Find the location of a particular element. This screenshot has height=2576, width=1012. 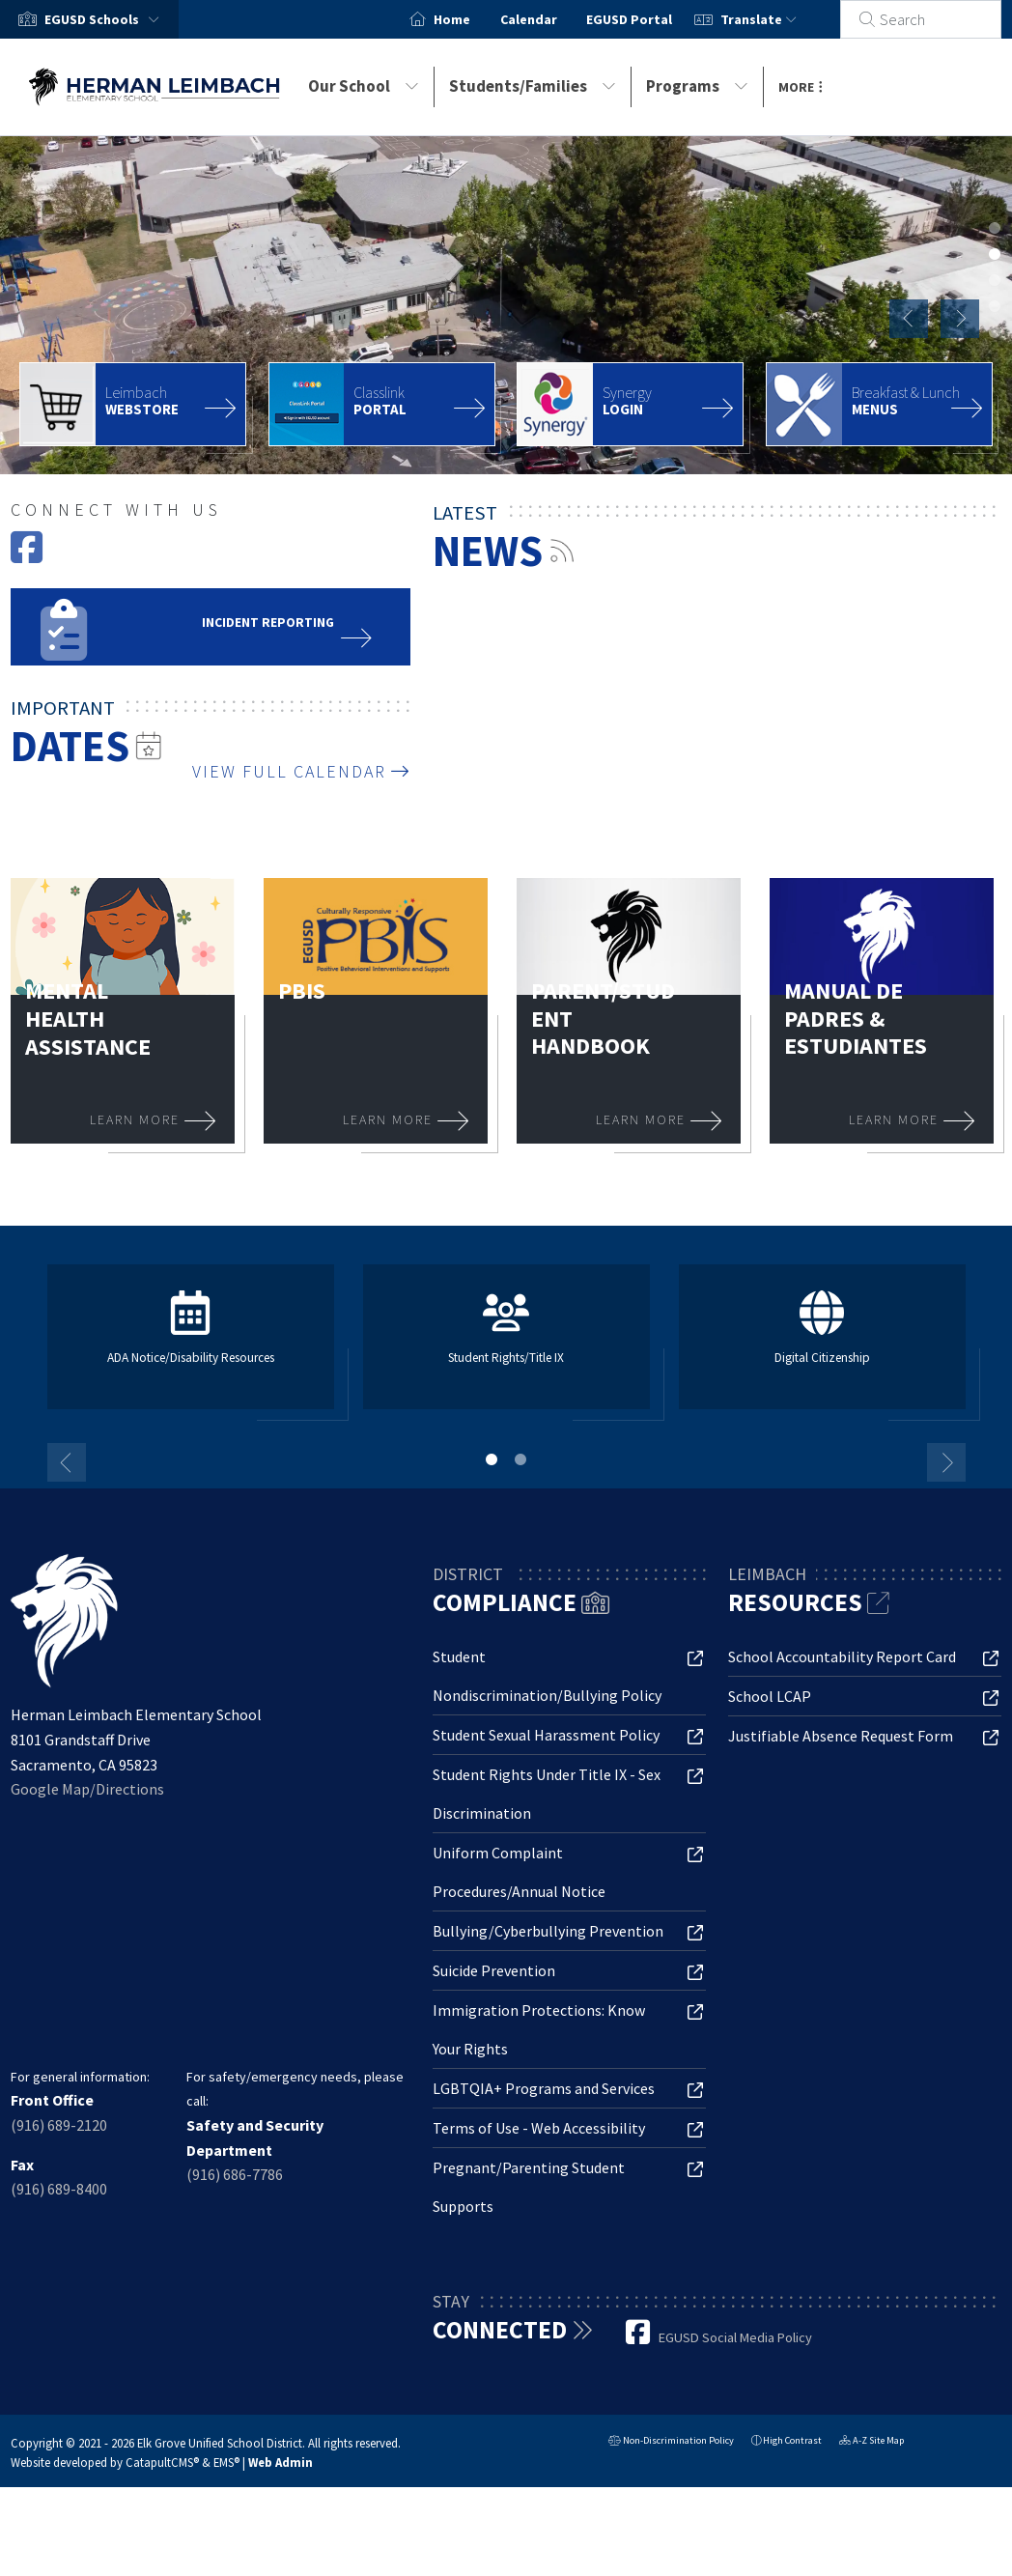

Programs is located at coordinates (697, 86).